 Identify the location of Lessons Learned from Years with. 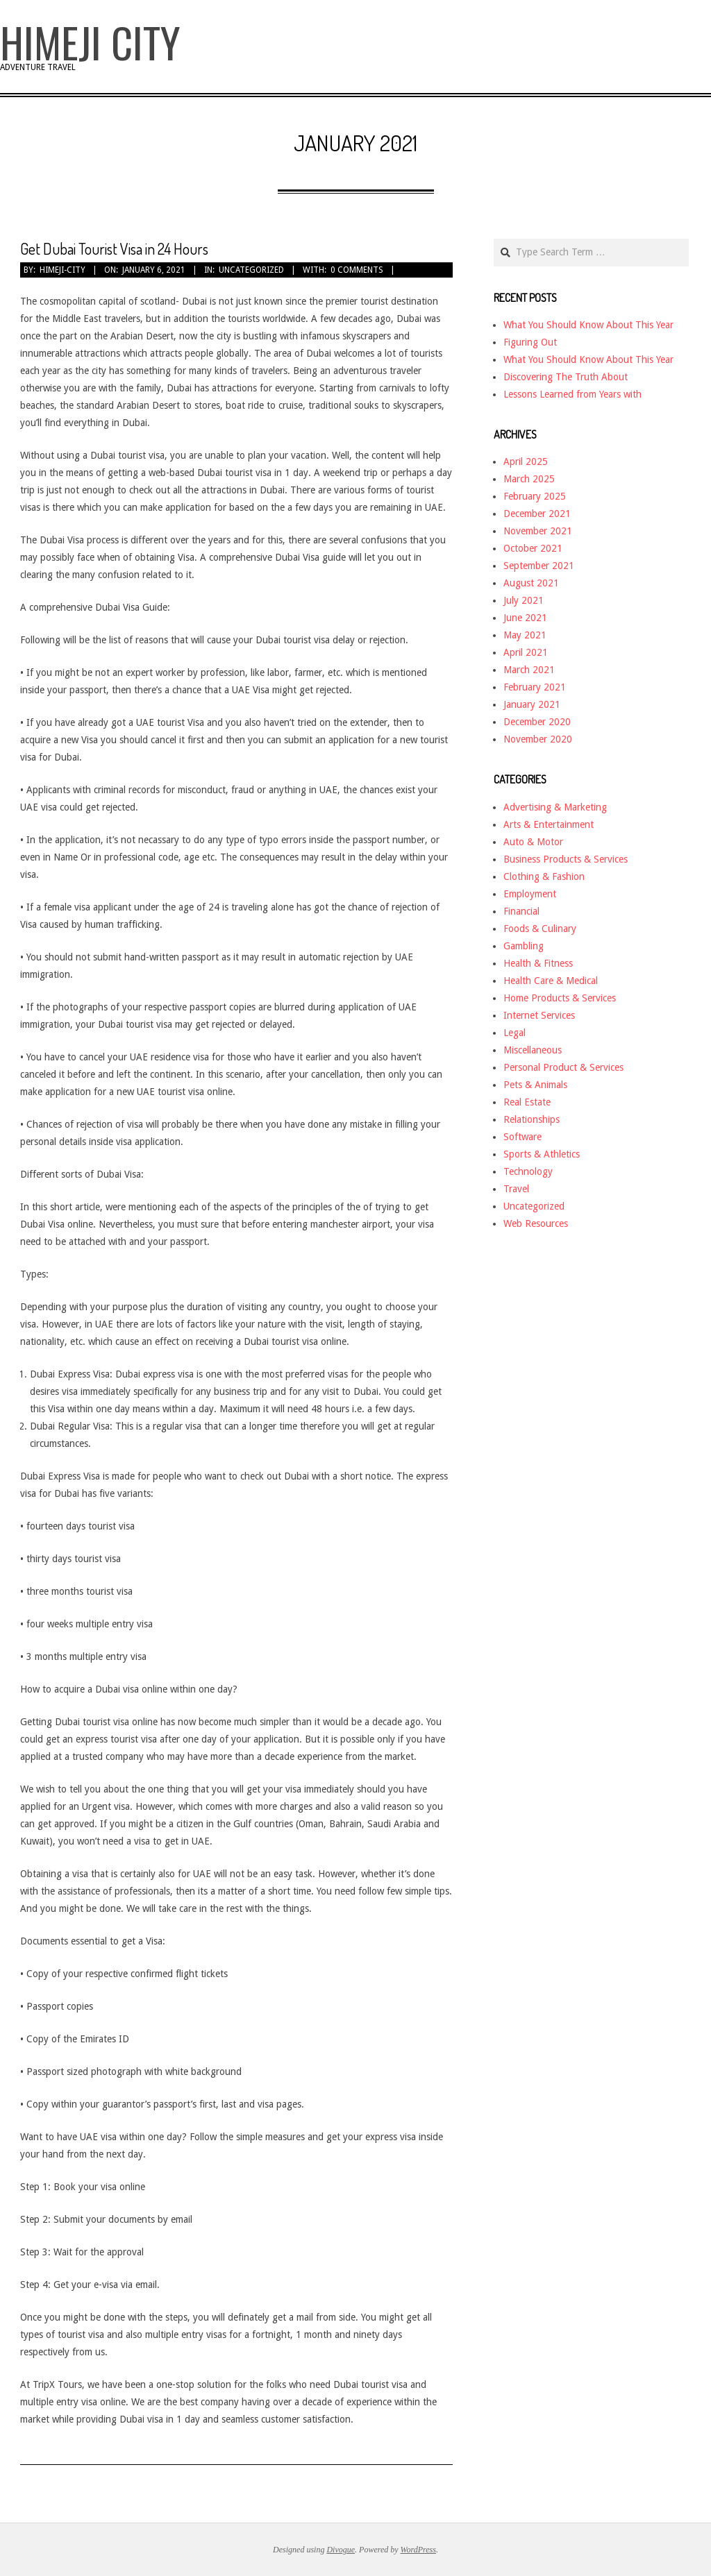
(572, 394).